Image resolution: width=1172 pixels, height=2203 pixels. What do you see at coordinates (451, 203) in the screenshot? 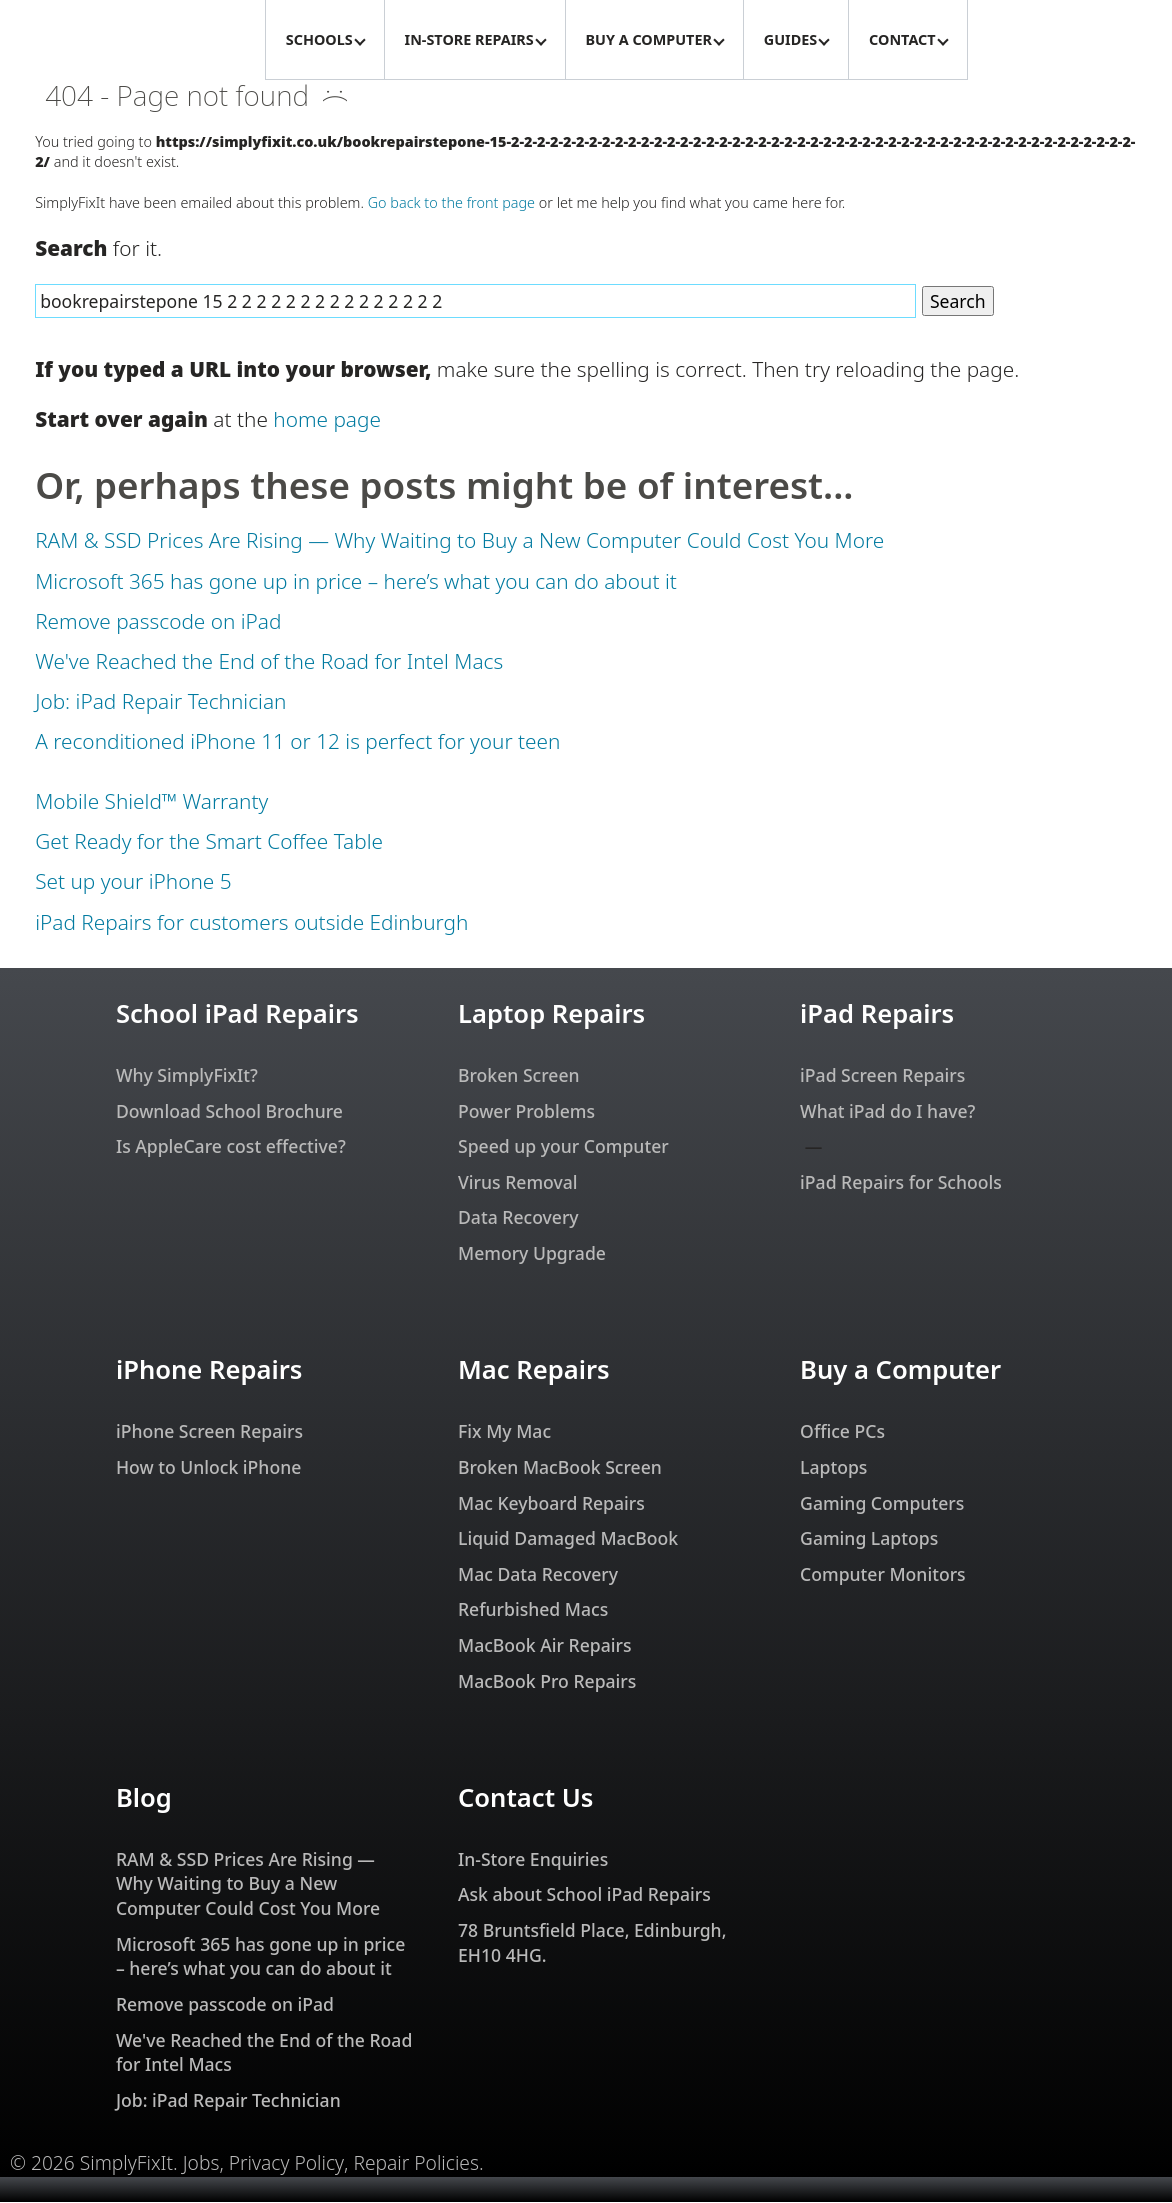
I see `Go back to the front page` at bounding box center [451, 203].